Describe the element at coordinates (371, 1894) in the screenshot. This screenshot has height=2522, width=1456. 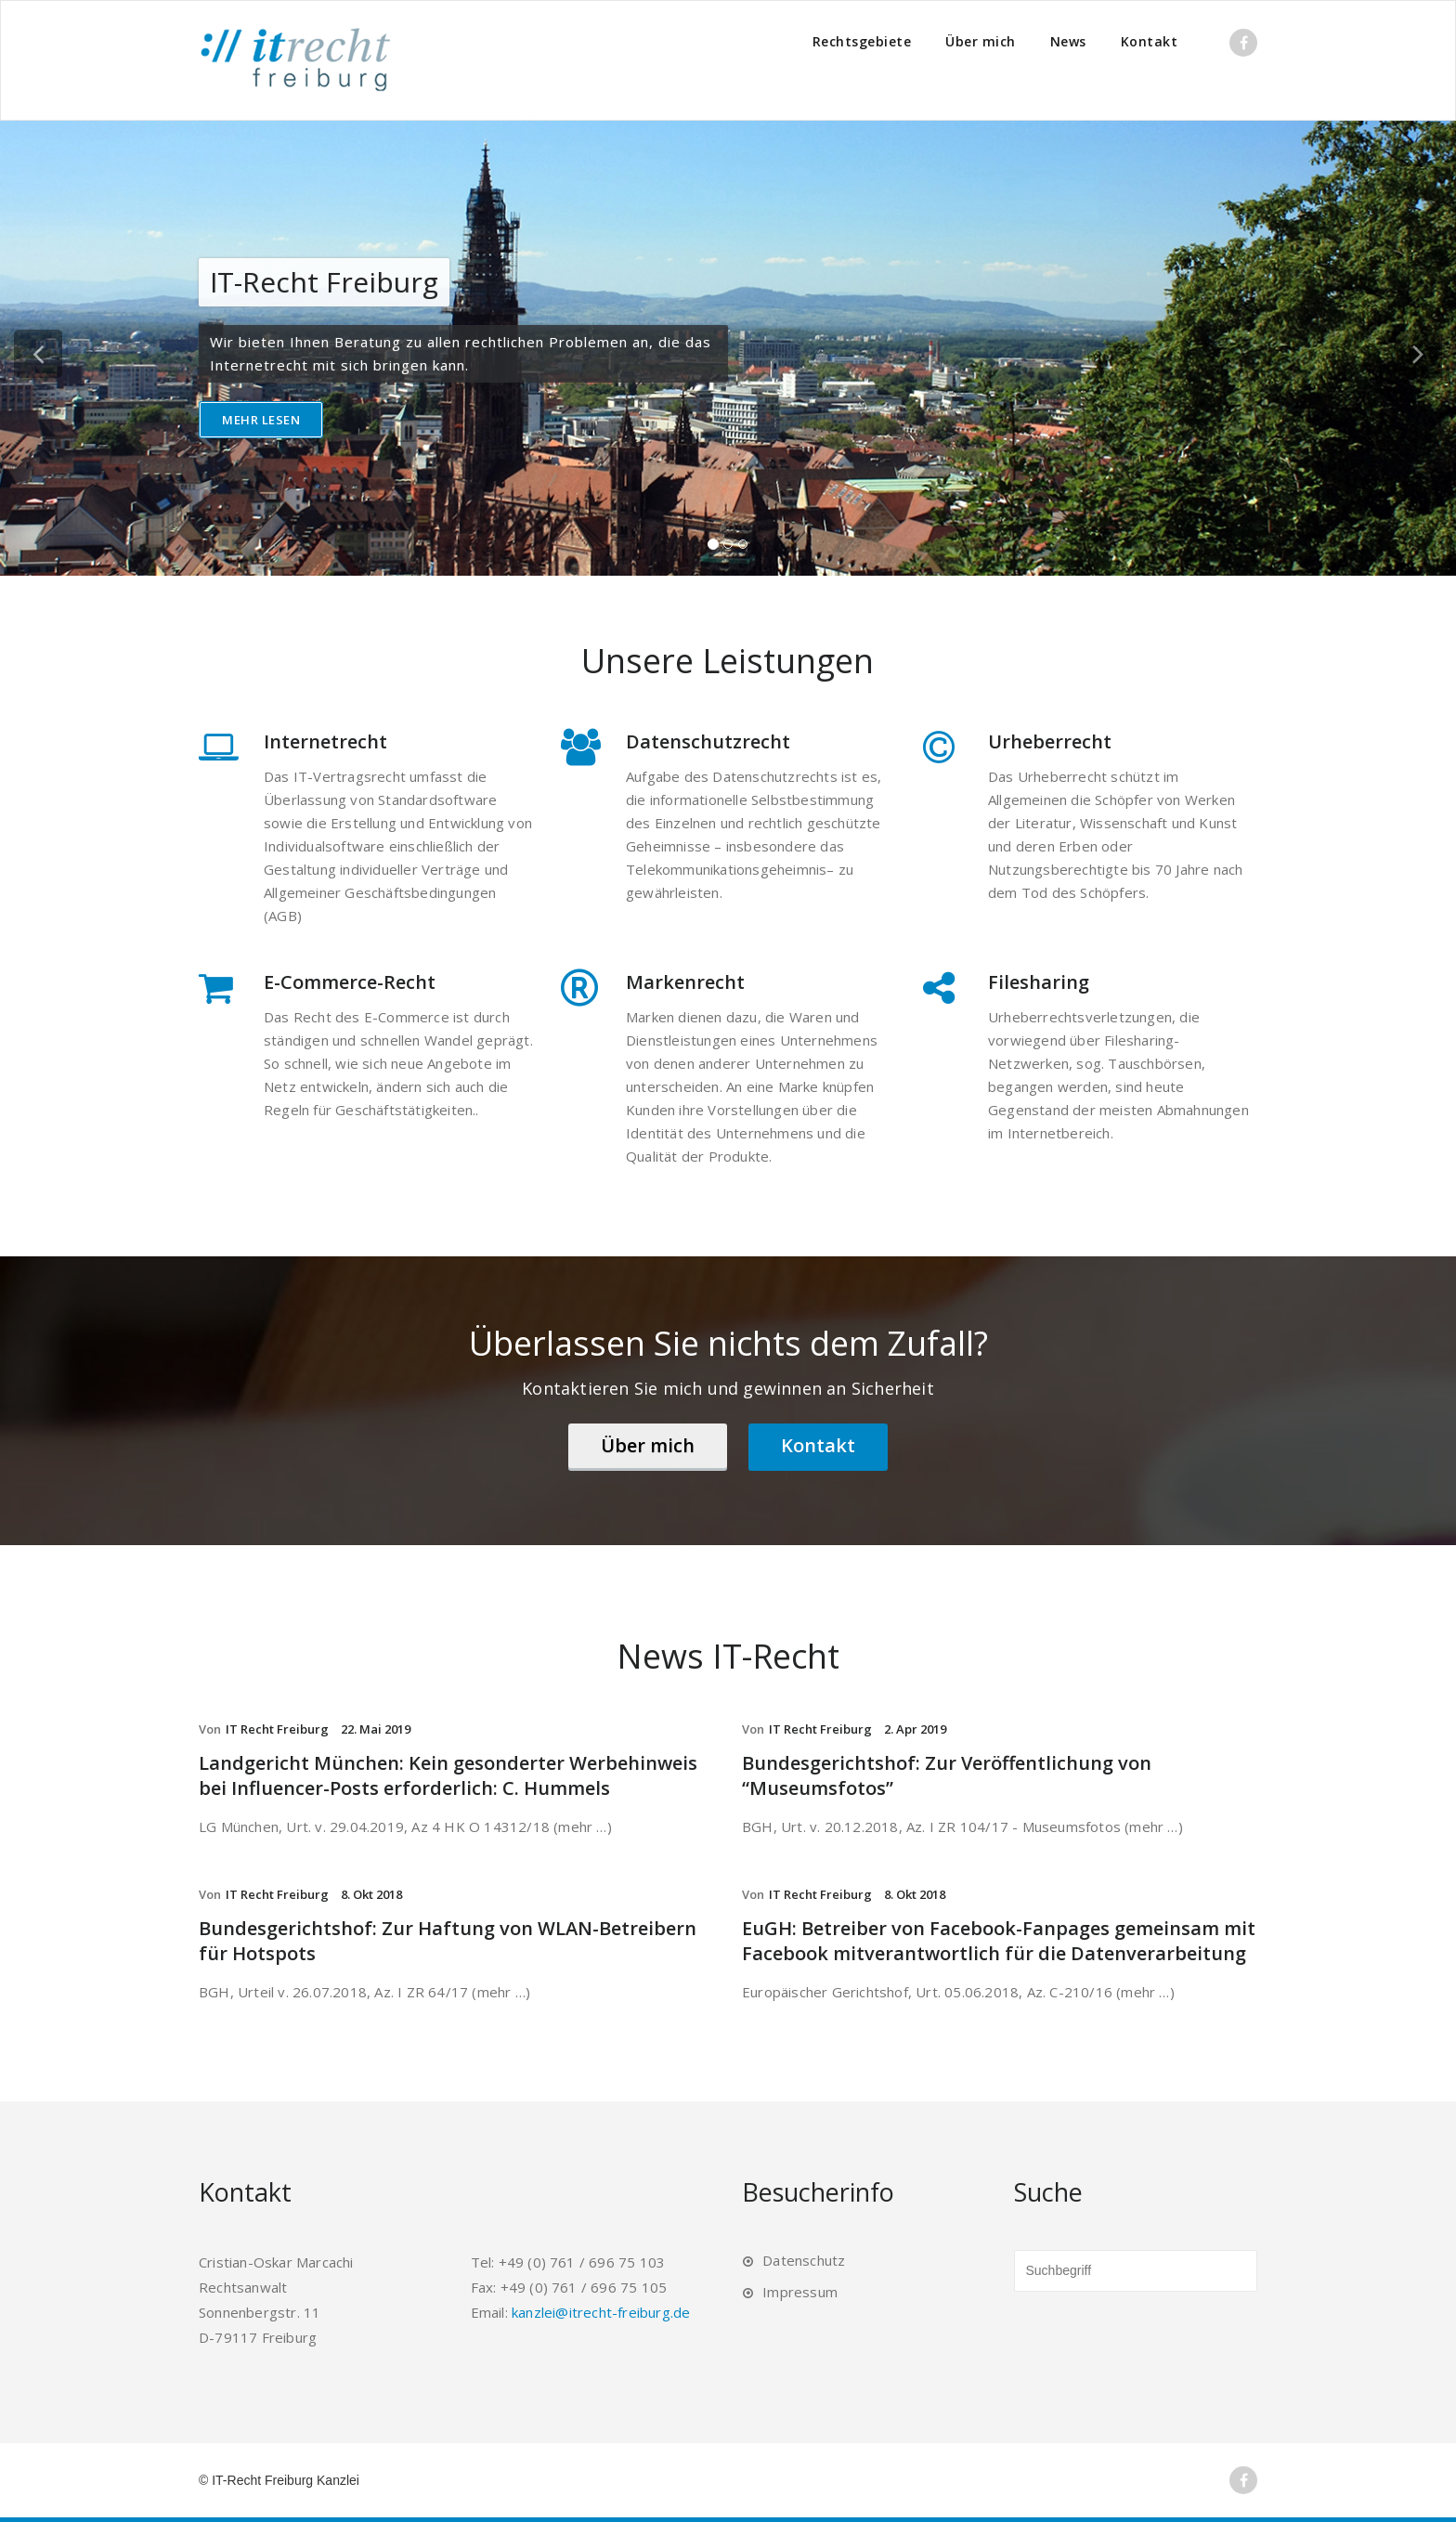
I see `8. Okt 2018` at that location.